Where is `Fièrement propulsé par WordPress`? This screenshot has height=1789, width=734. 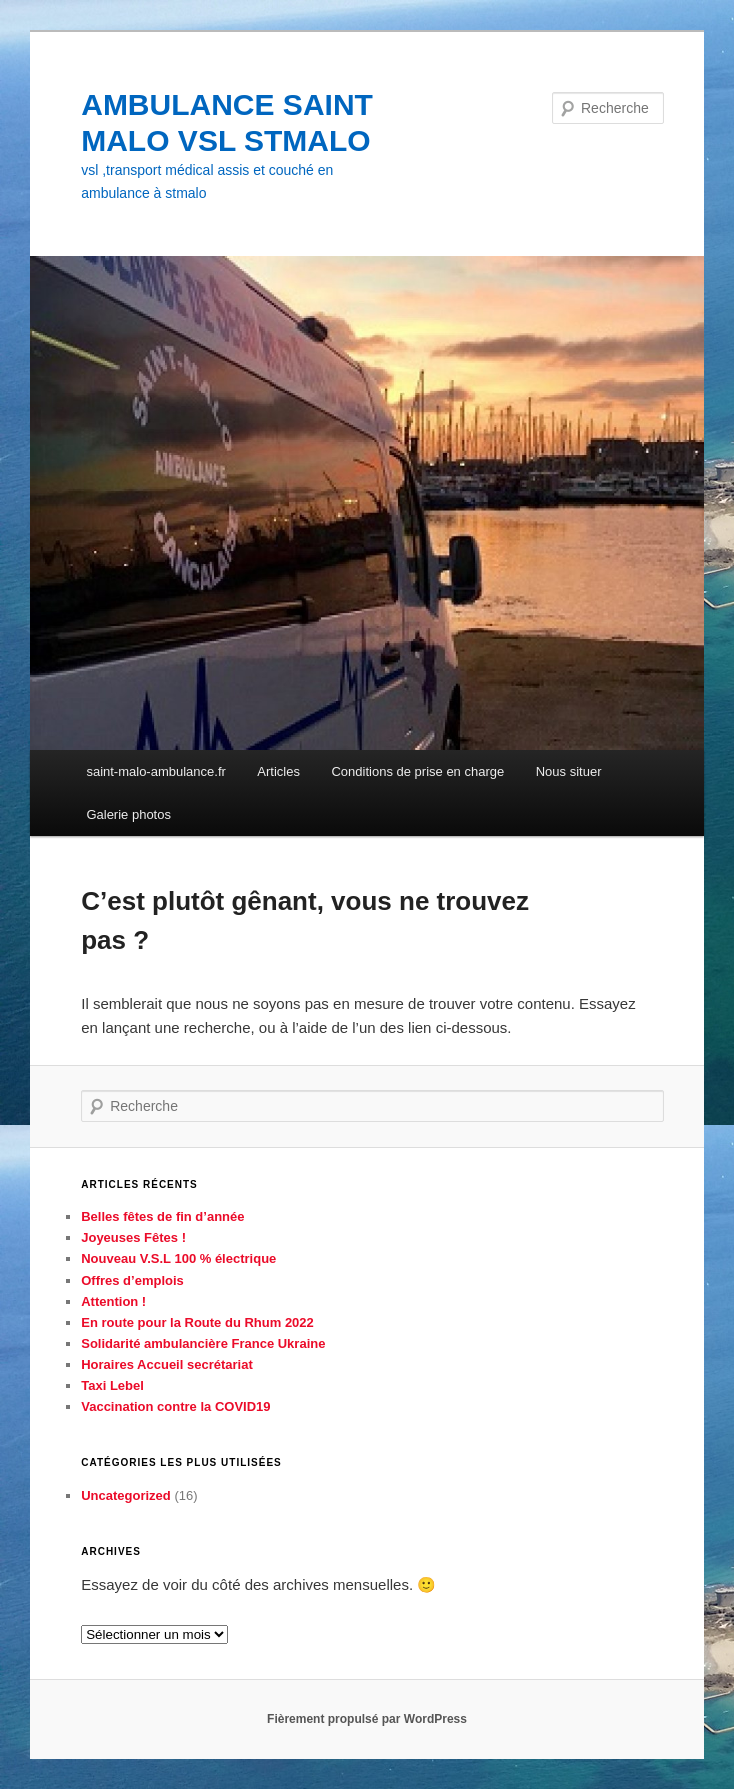 Fièrement propulsé par WordPress is located at coordinates (367, 1719).